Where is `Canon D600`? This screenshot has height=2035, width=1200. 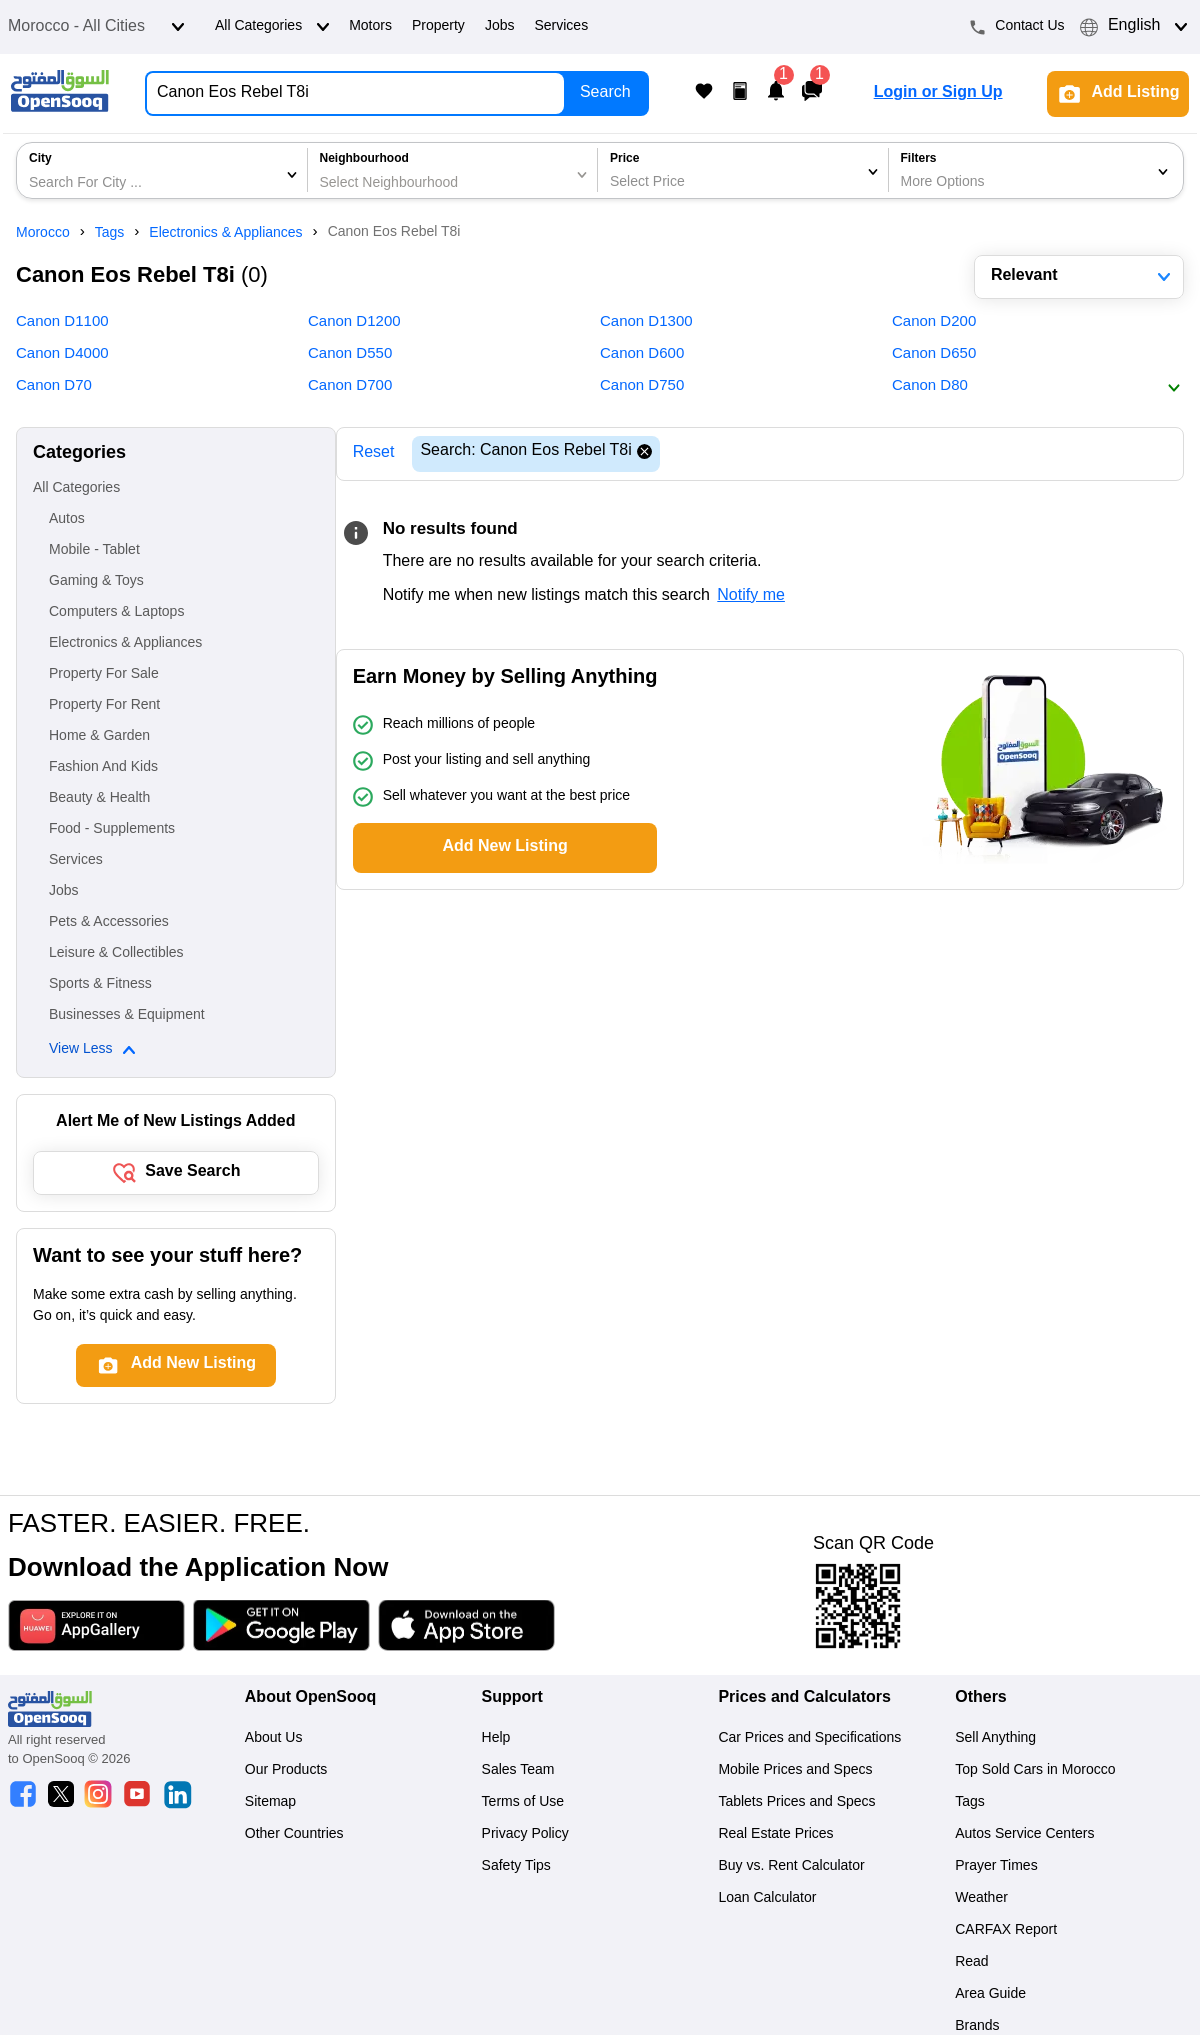
Canon D600 is located at coordinates (642, 355).